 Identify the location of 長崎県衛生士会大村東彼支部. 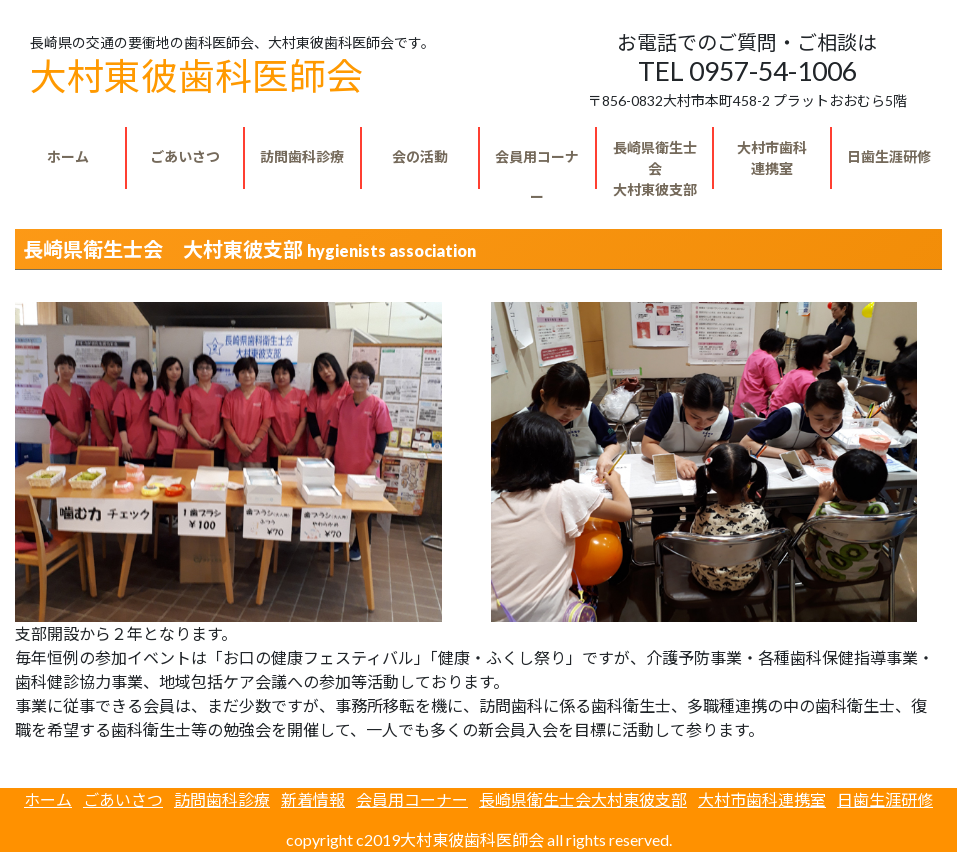
(583, 799).